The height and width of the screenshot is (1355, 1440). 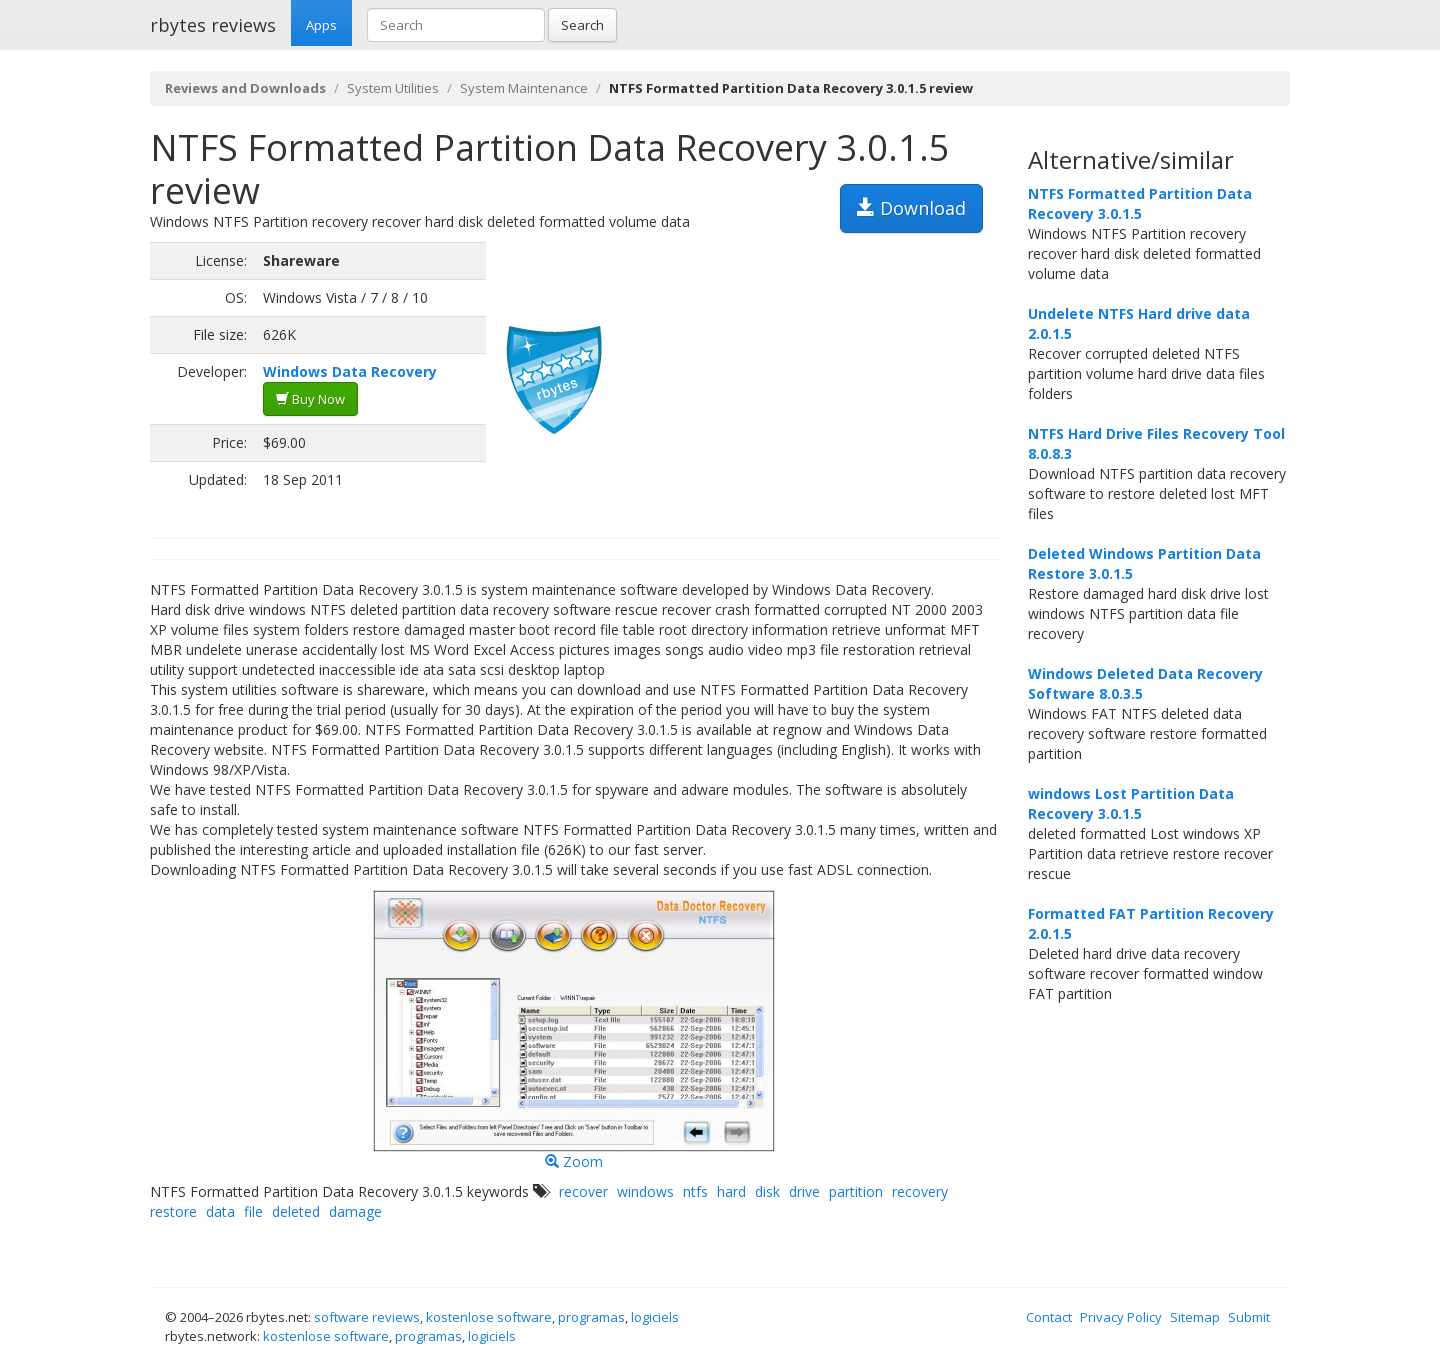 What do you see at coordinates (856, 1191) in the screenshot?
I see `partition` at bounding box center [856, 1191].